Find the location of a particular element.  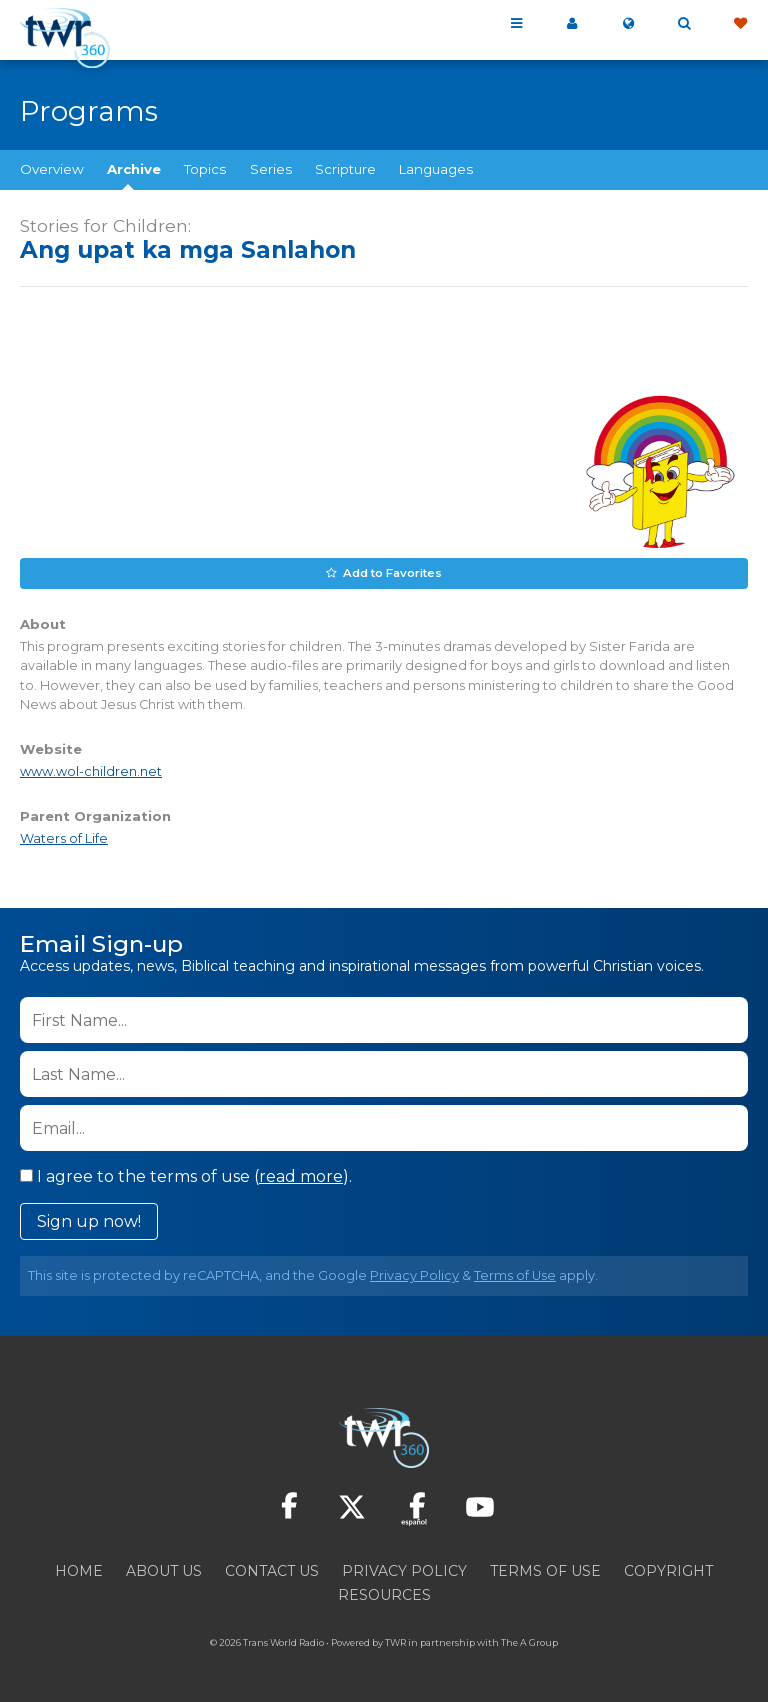

Home is located at coordinates (79, 1570).